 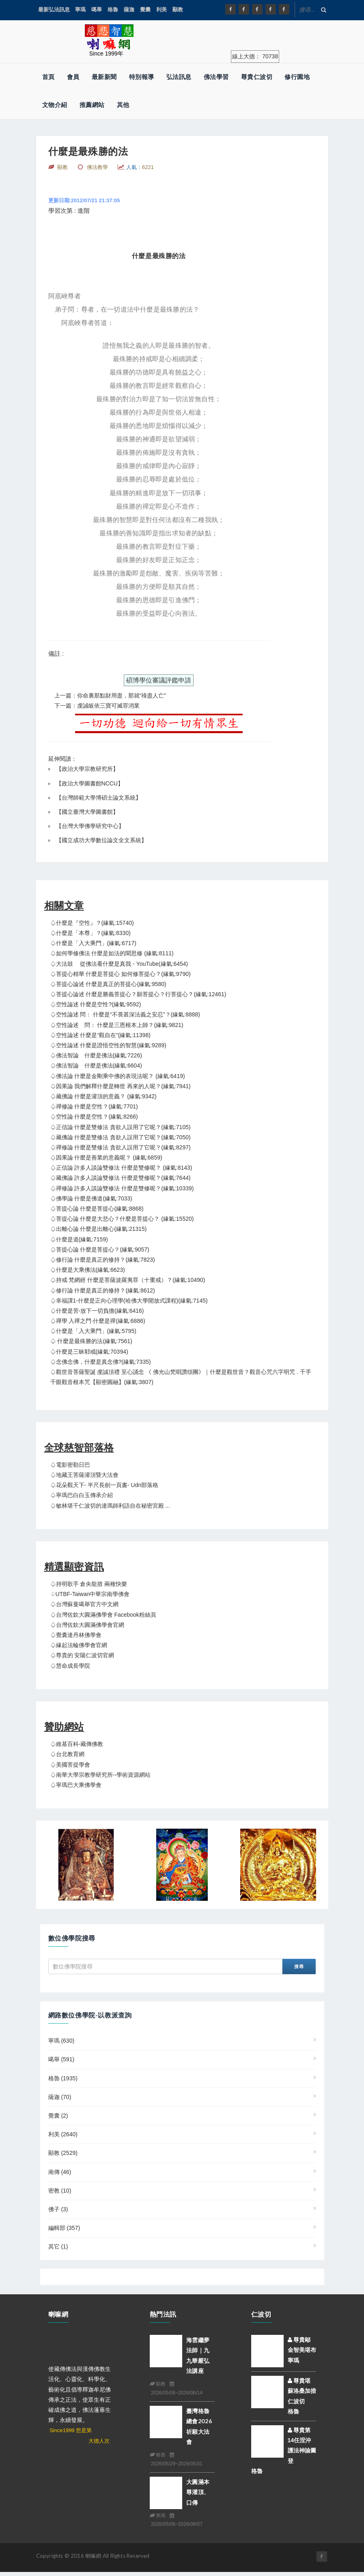 What do you see at coordinates (59, 2172) in the screenshot?
I see `南傳` at bounding box center [59, 2172].